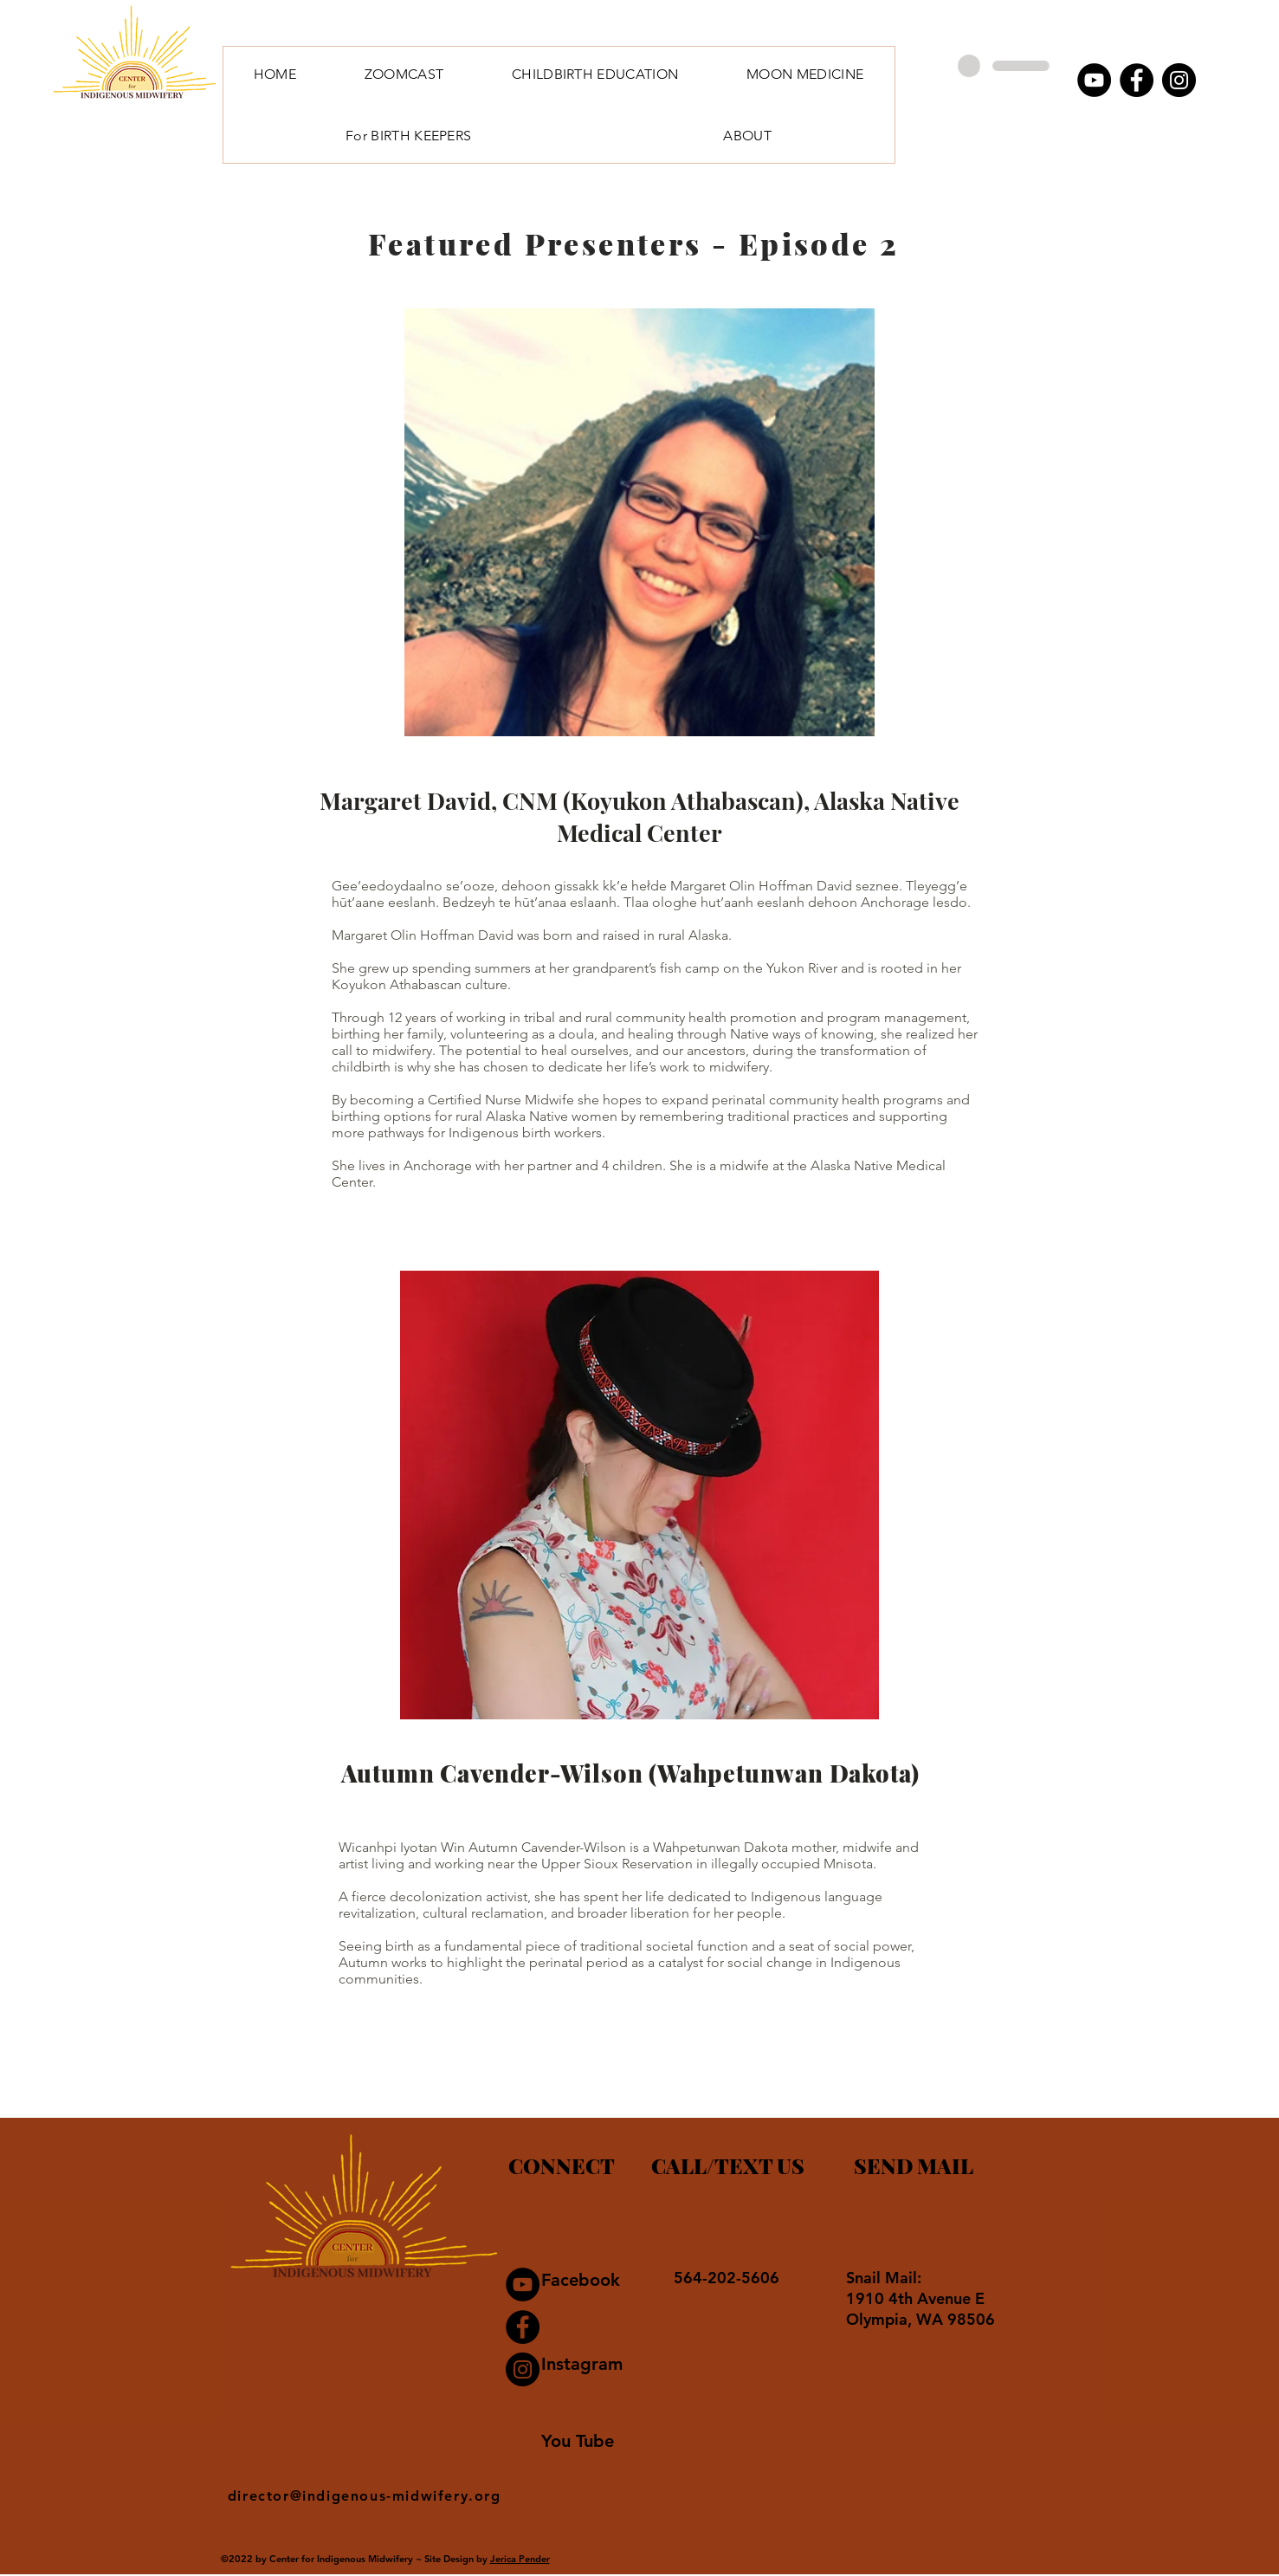 This screenshot has height=2576, width=1279. Describe the element at coordinates (1094, 80) in the screenshot. I see `[YouTube]` at that location.